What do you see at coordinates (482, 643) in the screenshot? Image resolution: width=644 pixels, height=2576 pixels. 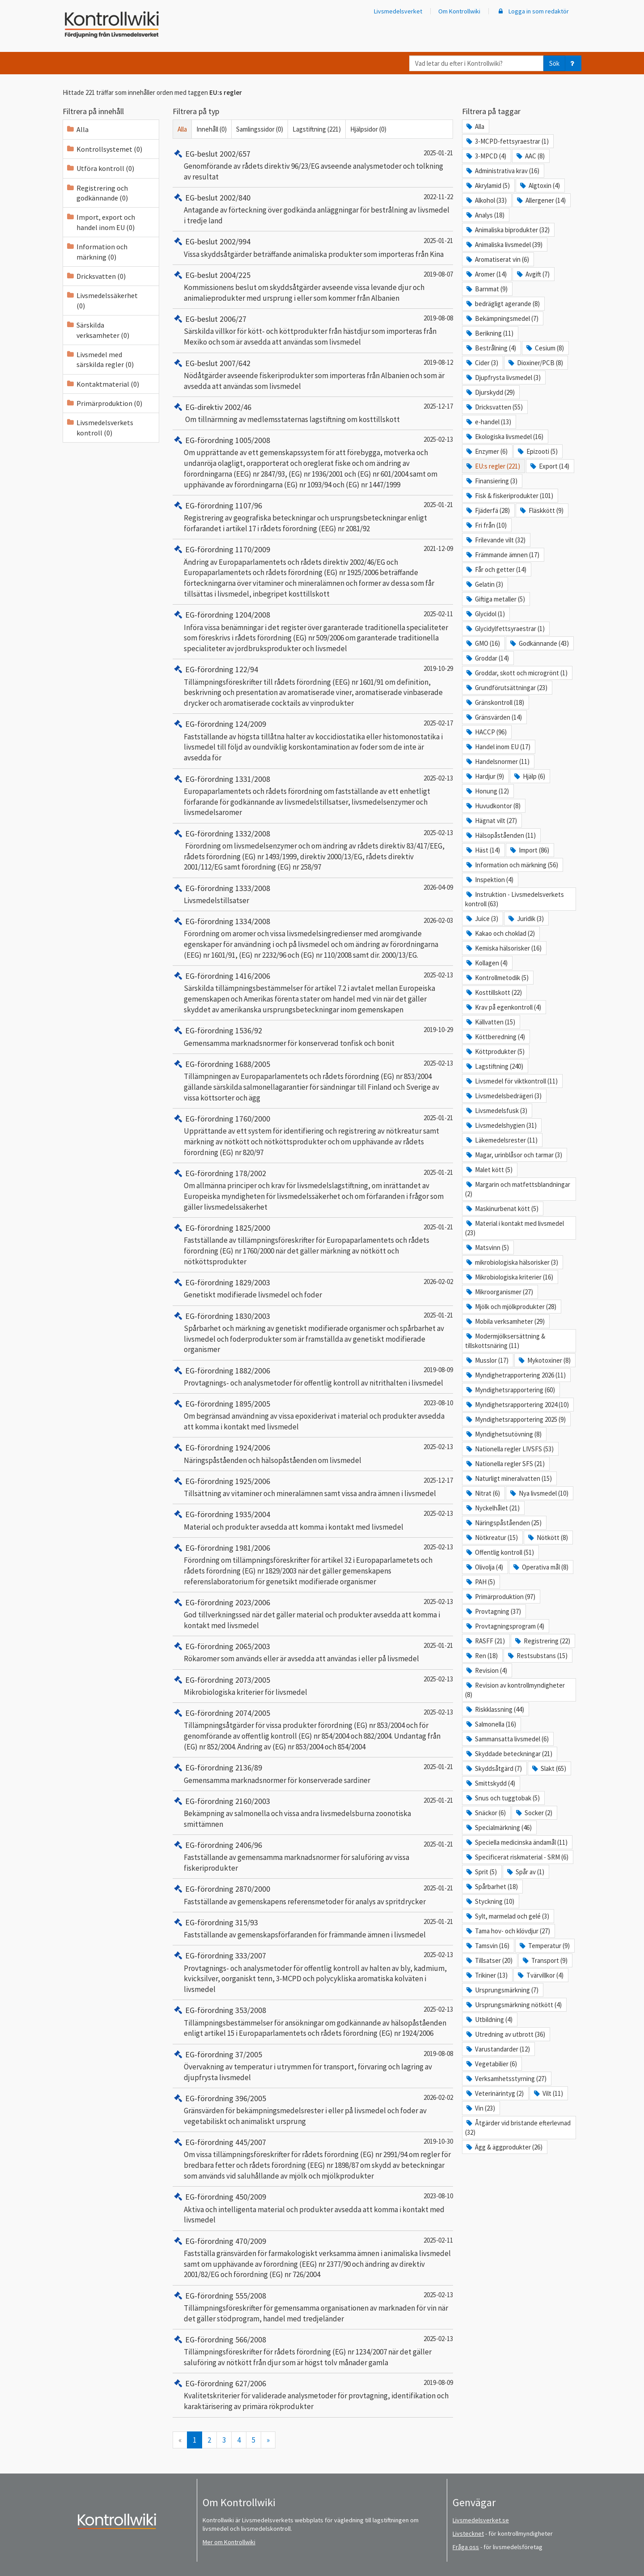 I see `GMO (16)` at bounding box center [482, 643].